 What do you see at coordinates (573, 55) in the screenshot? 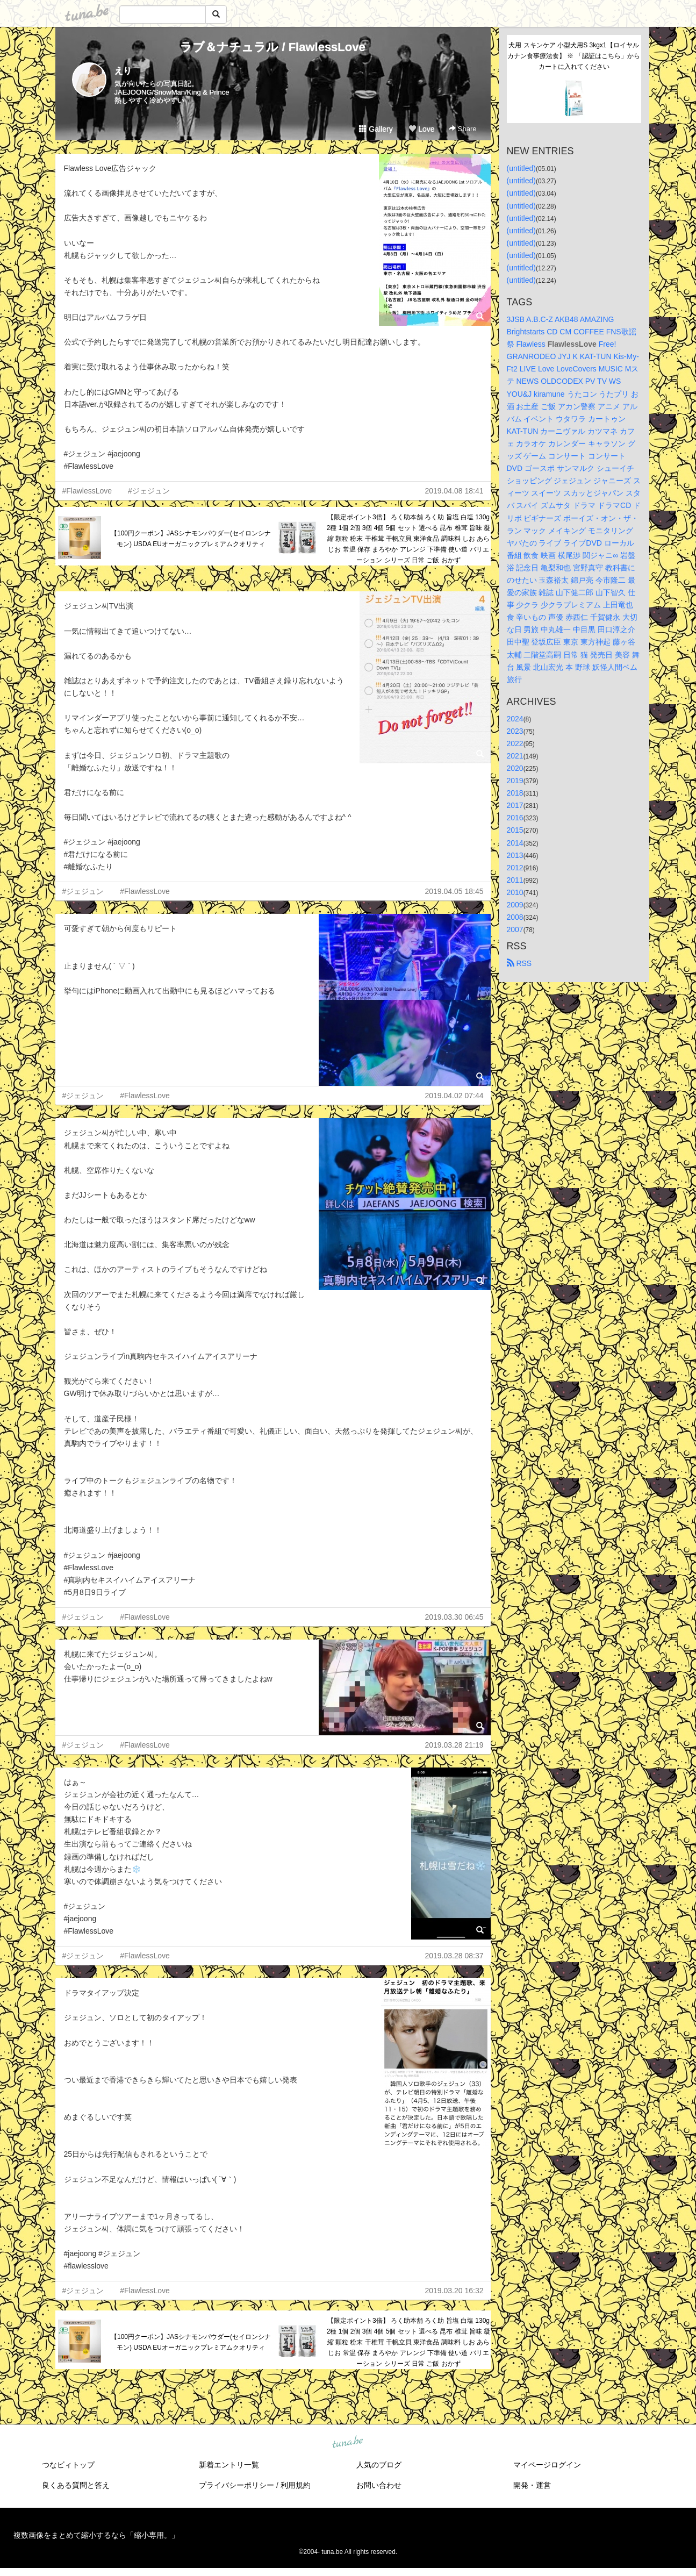
I see `犬用 スキンケア 小型犬用S 3kgx1【ロイヤルカナン食事療法食】 ※ 「認証はこちら」からカートに入れてください` at bounding box center [573, 55].